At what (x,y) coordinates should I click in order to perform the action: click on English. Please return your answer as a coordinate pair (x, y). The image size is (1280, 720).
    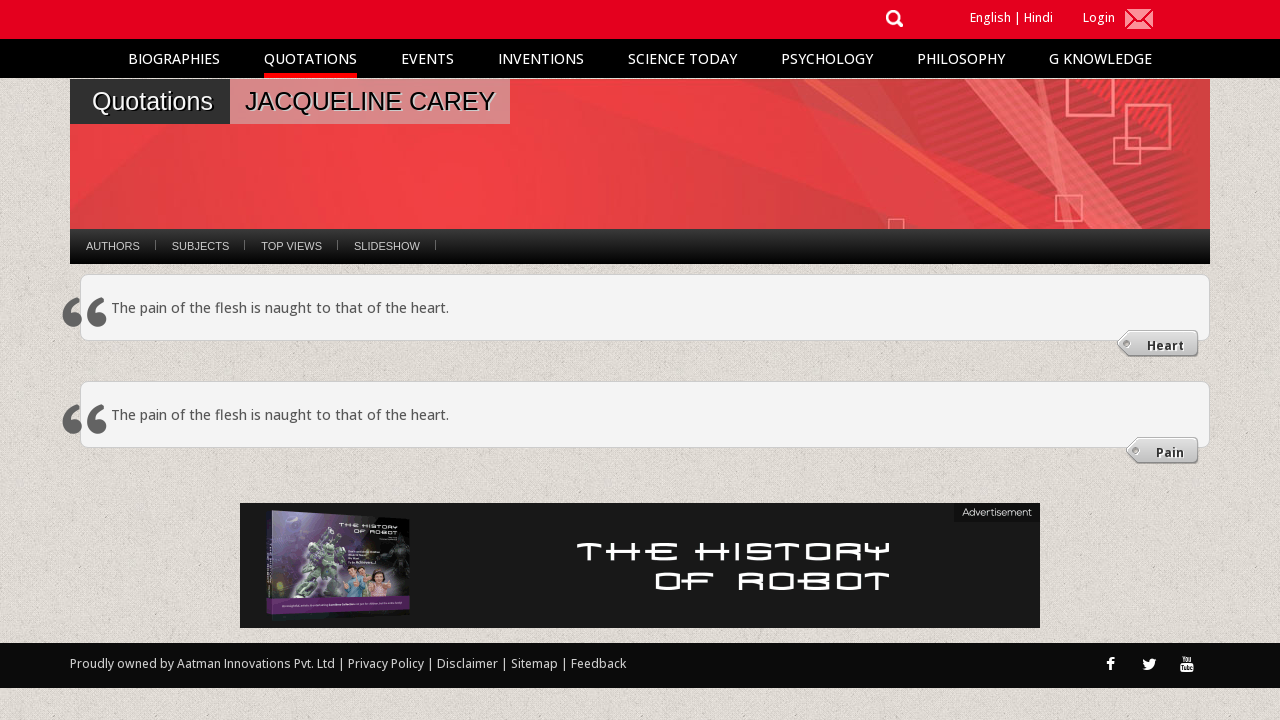
    Looking at the image, I should click on (990, 17).